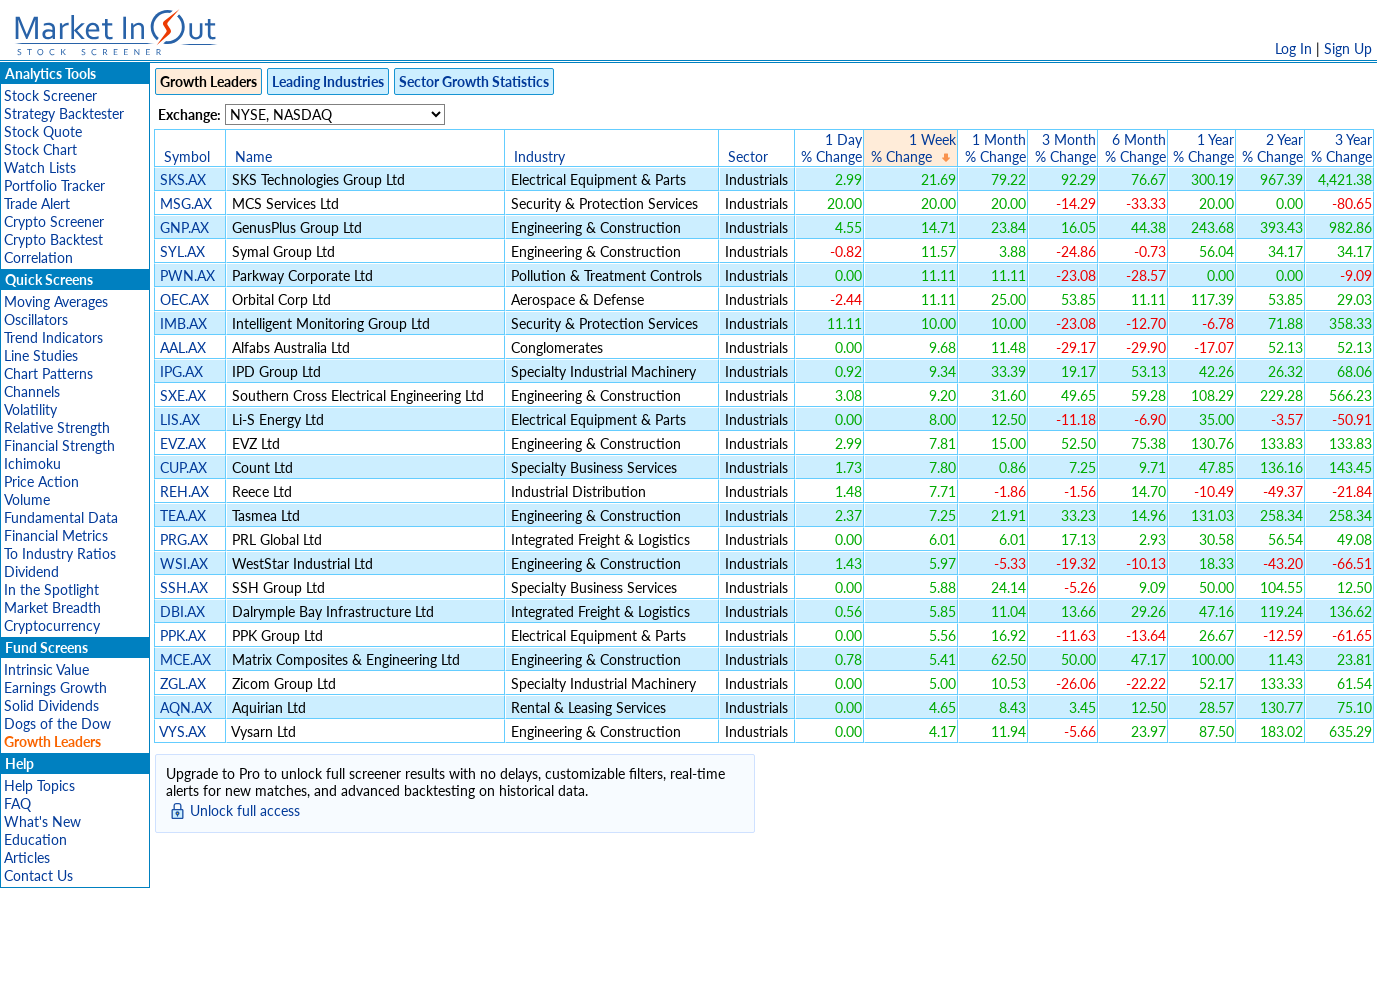 The width and height of the screenshot is (1377, 992). I want to click on Dogs of the Dow, so click(57, 723).